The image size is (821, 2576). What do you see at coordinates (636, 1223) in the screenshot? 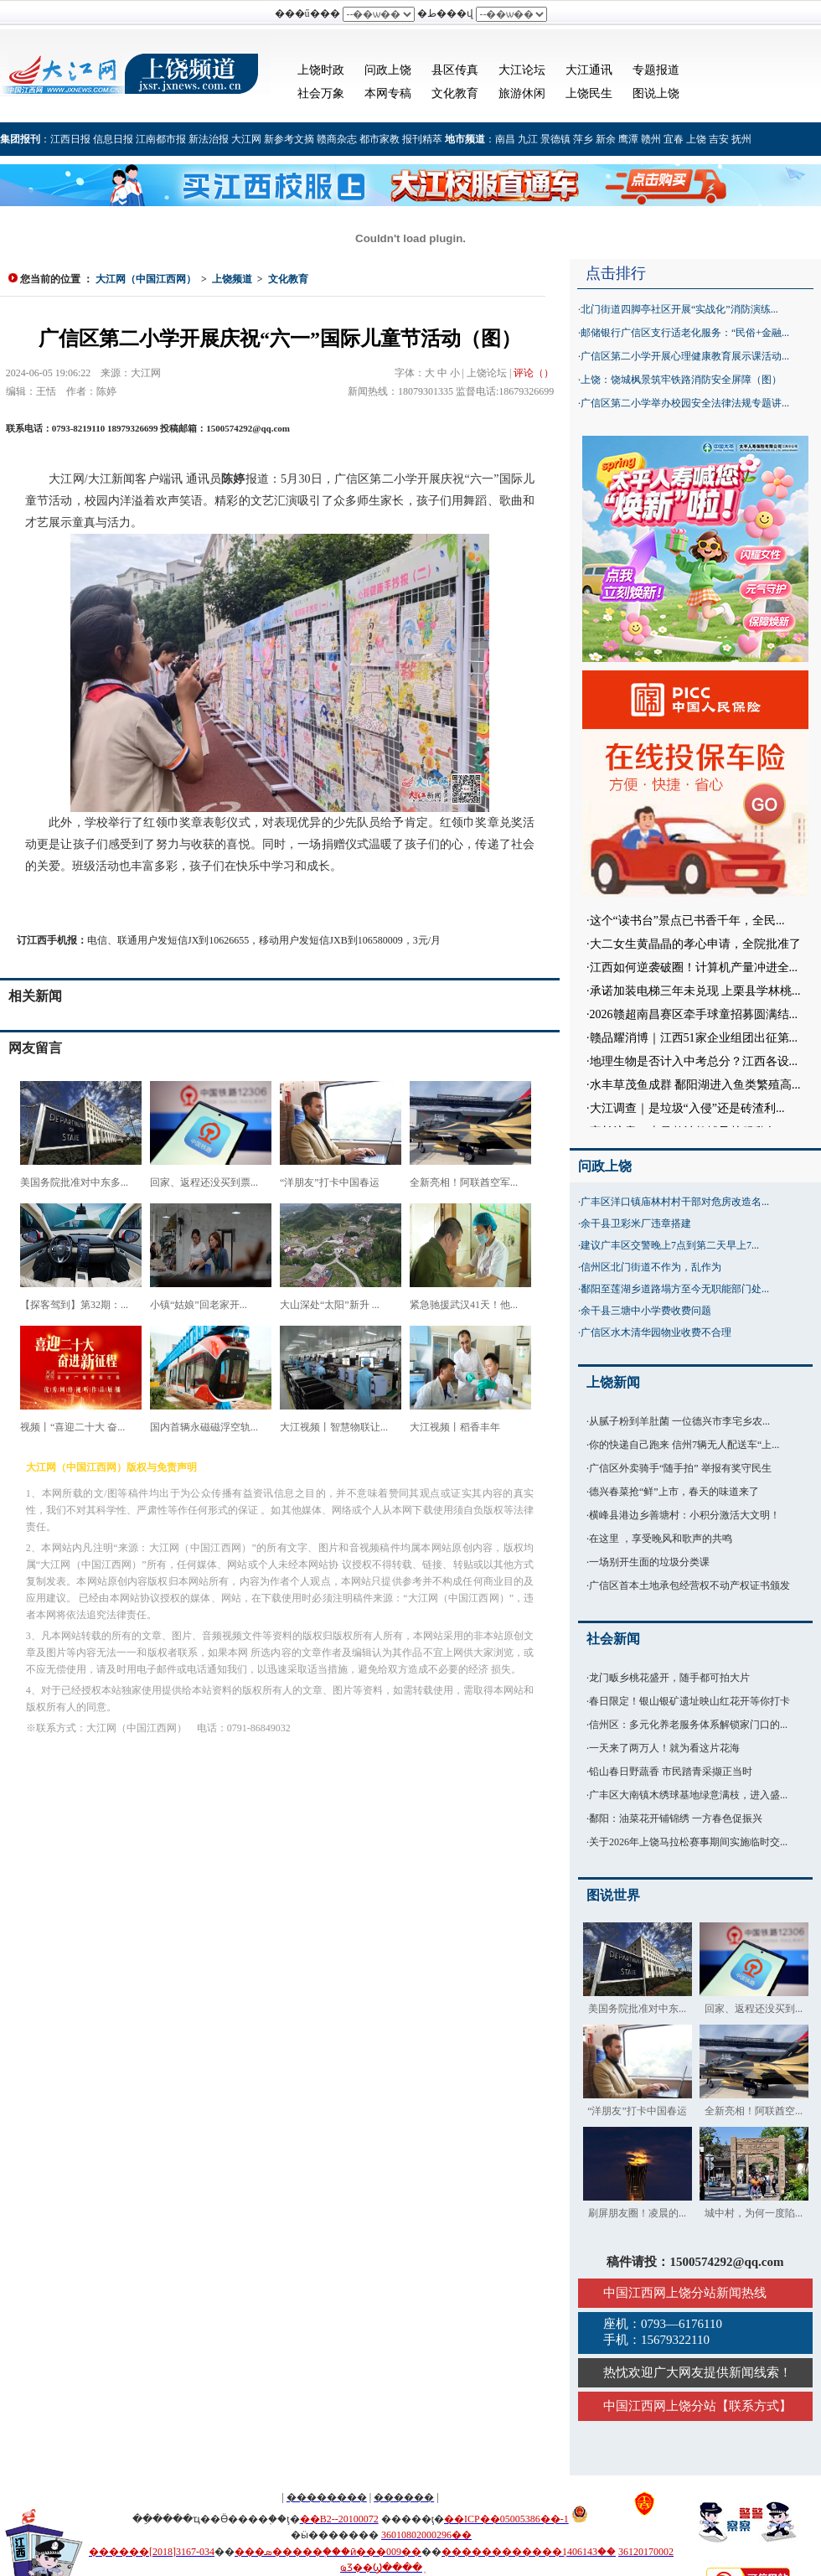
I see `余干县卫彩米厂违章搭建` at bounding box center [636, 1223].